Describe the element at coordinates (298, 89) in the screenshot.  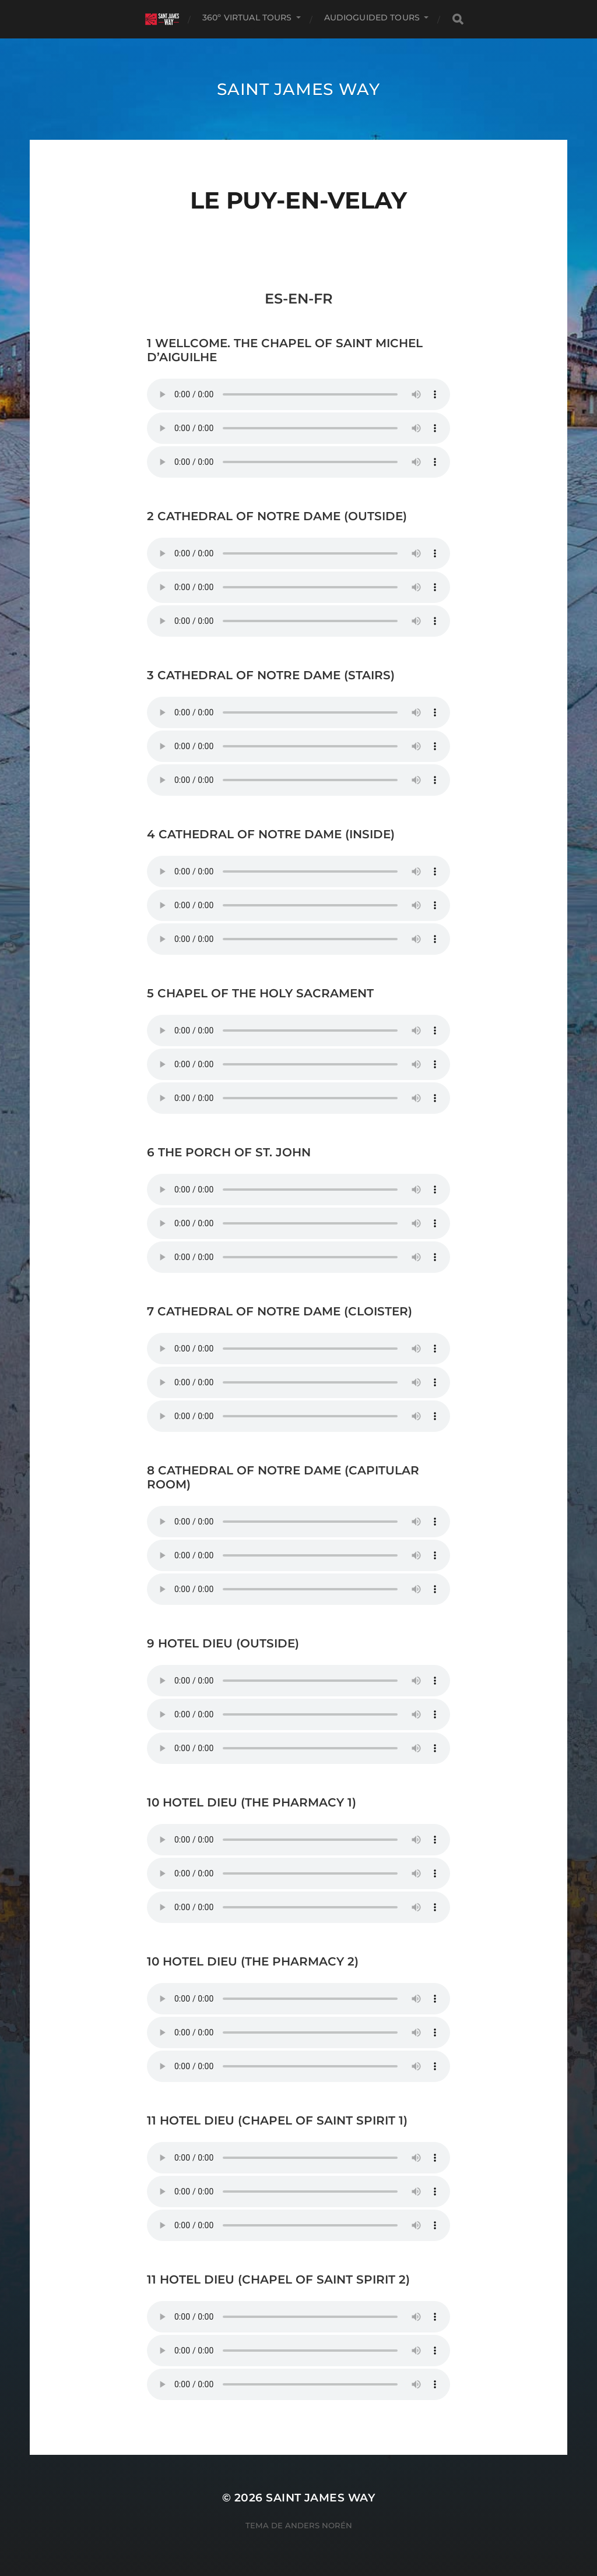
I see `Saint James Way` at that location.